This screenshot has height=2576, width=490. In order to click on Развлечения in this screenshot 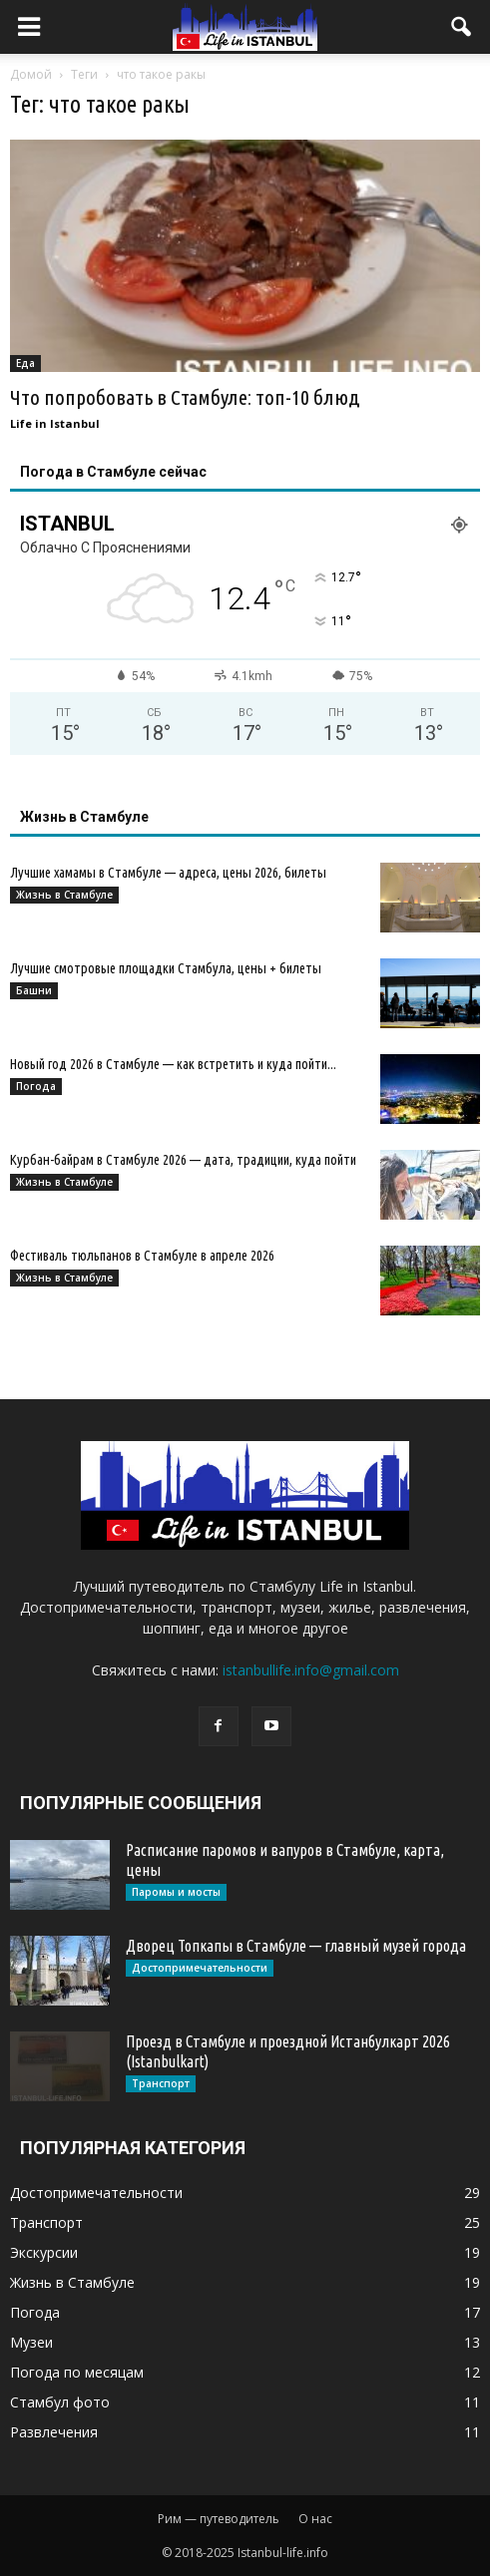, I will do `click(54, 2431)`.